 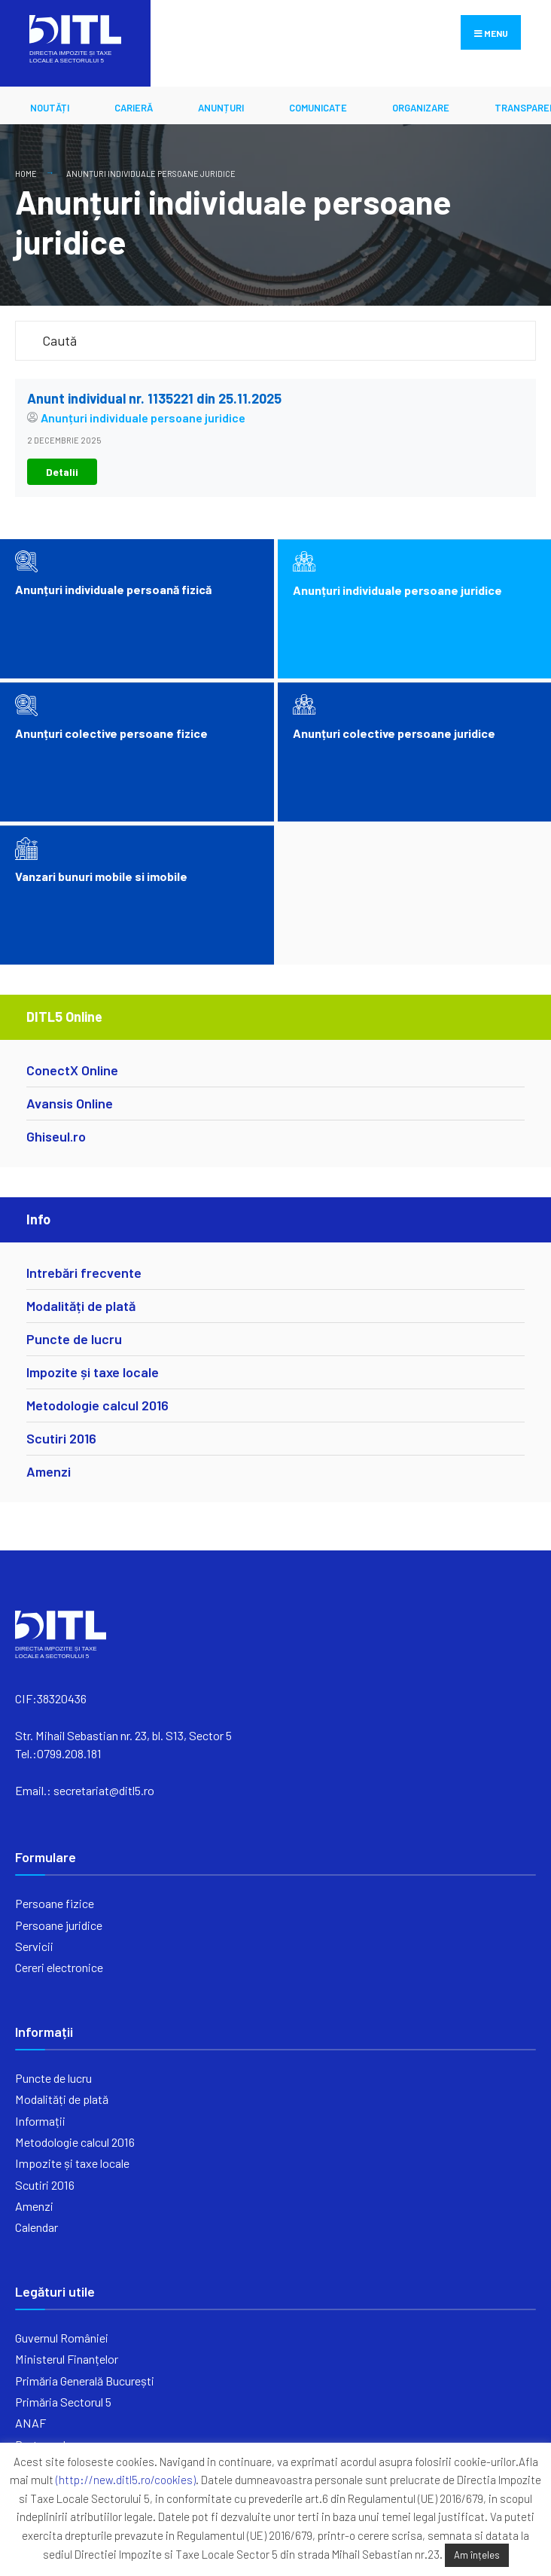 What do you see at coordinates (61, 1438) in the screenshot?
I see `Scutiri 2016` at bounding box center [61, 1438].